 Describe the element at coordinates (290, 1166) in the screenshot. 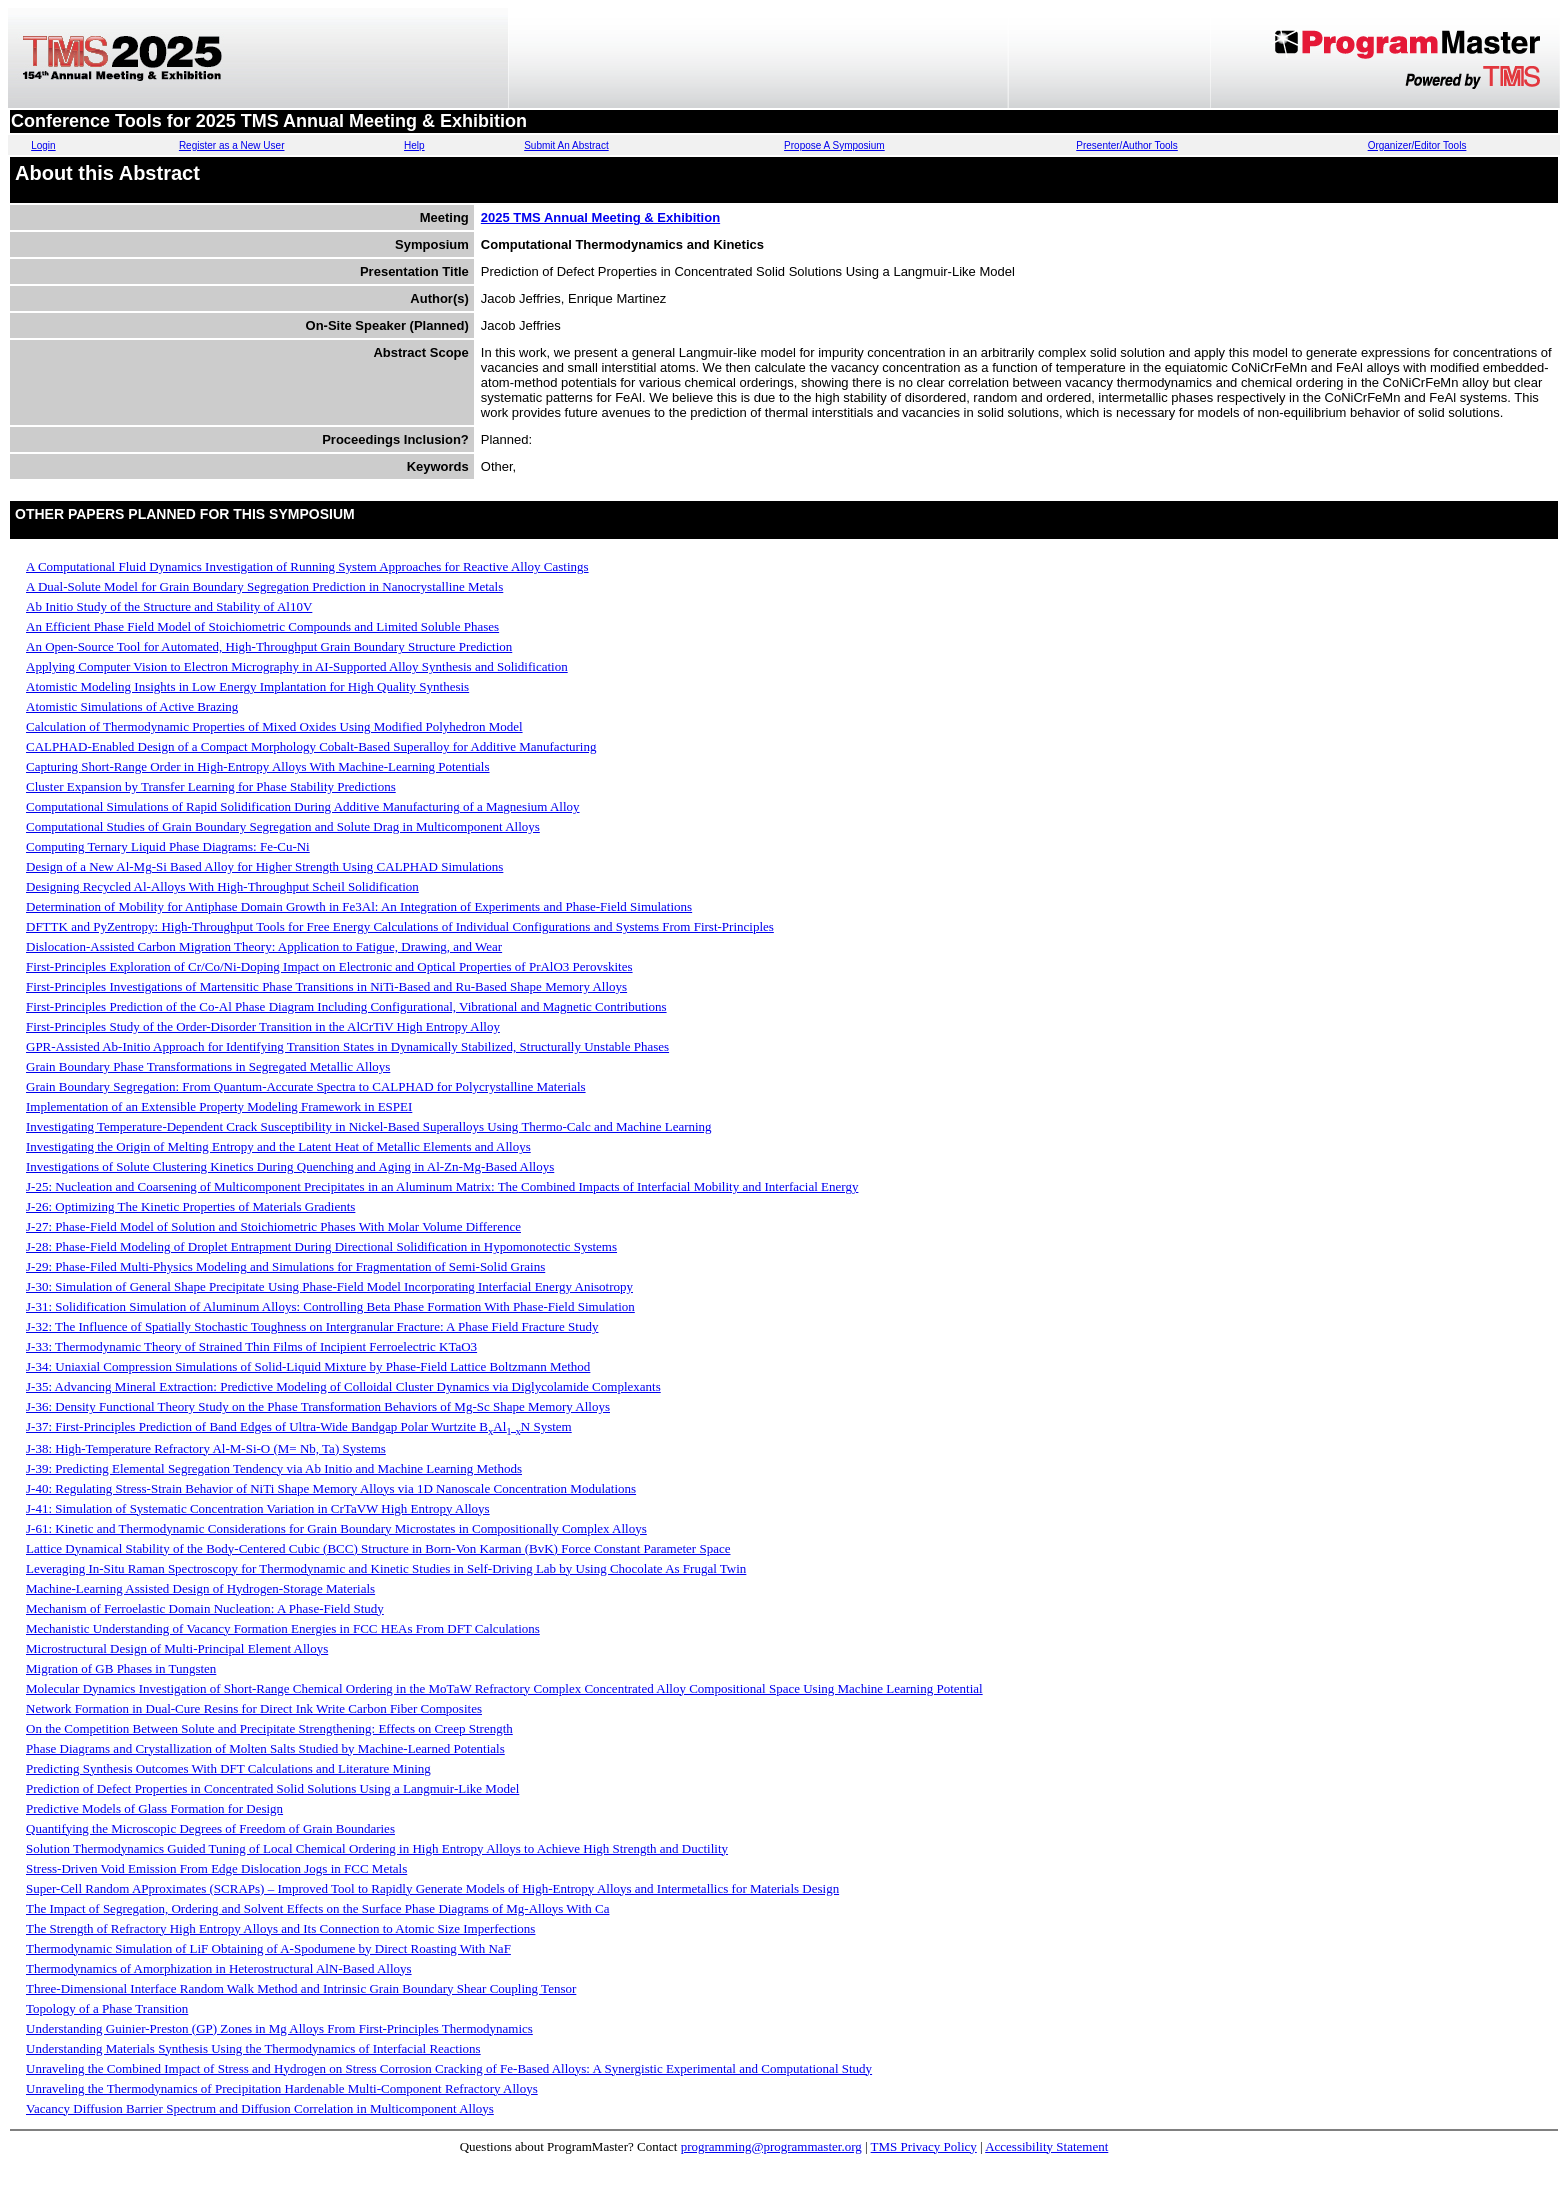

I see `Investigations of Solute Clustering Kinetics During Quenching and Aging in Al-Zn-Mg-Based Alloys` at that location.